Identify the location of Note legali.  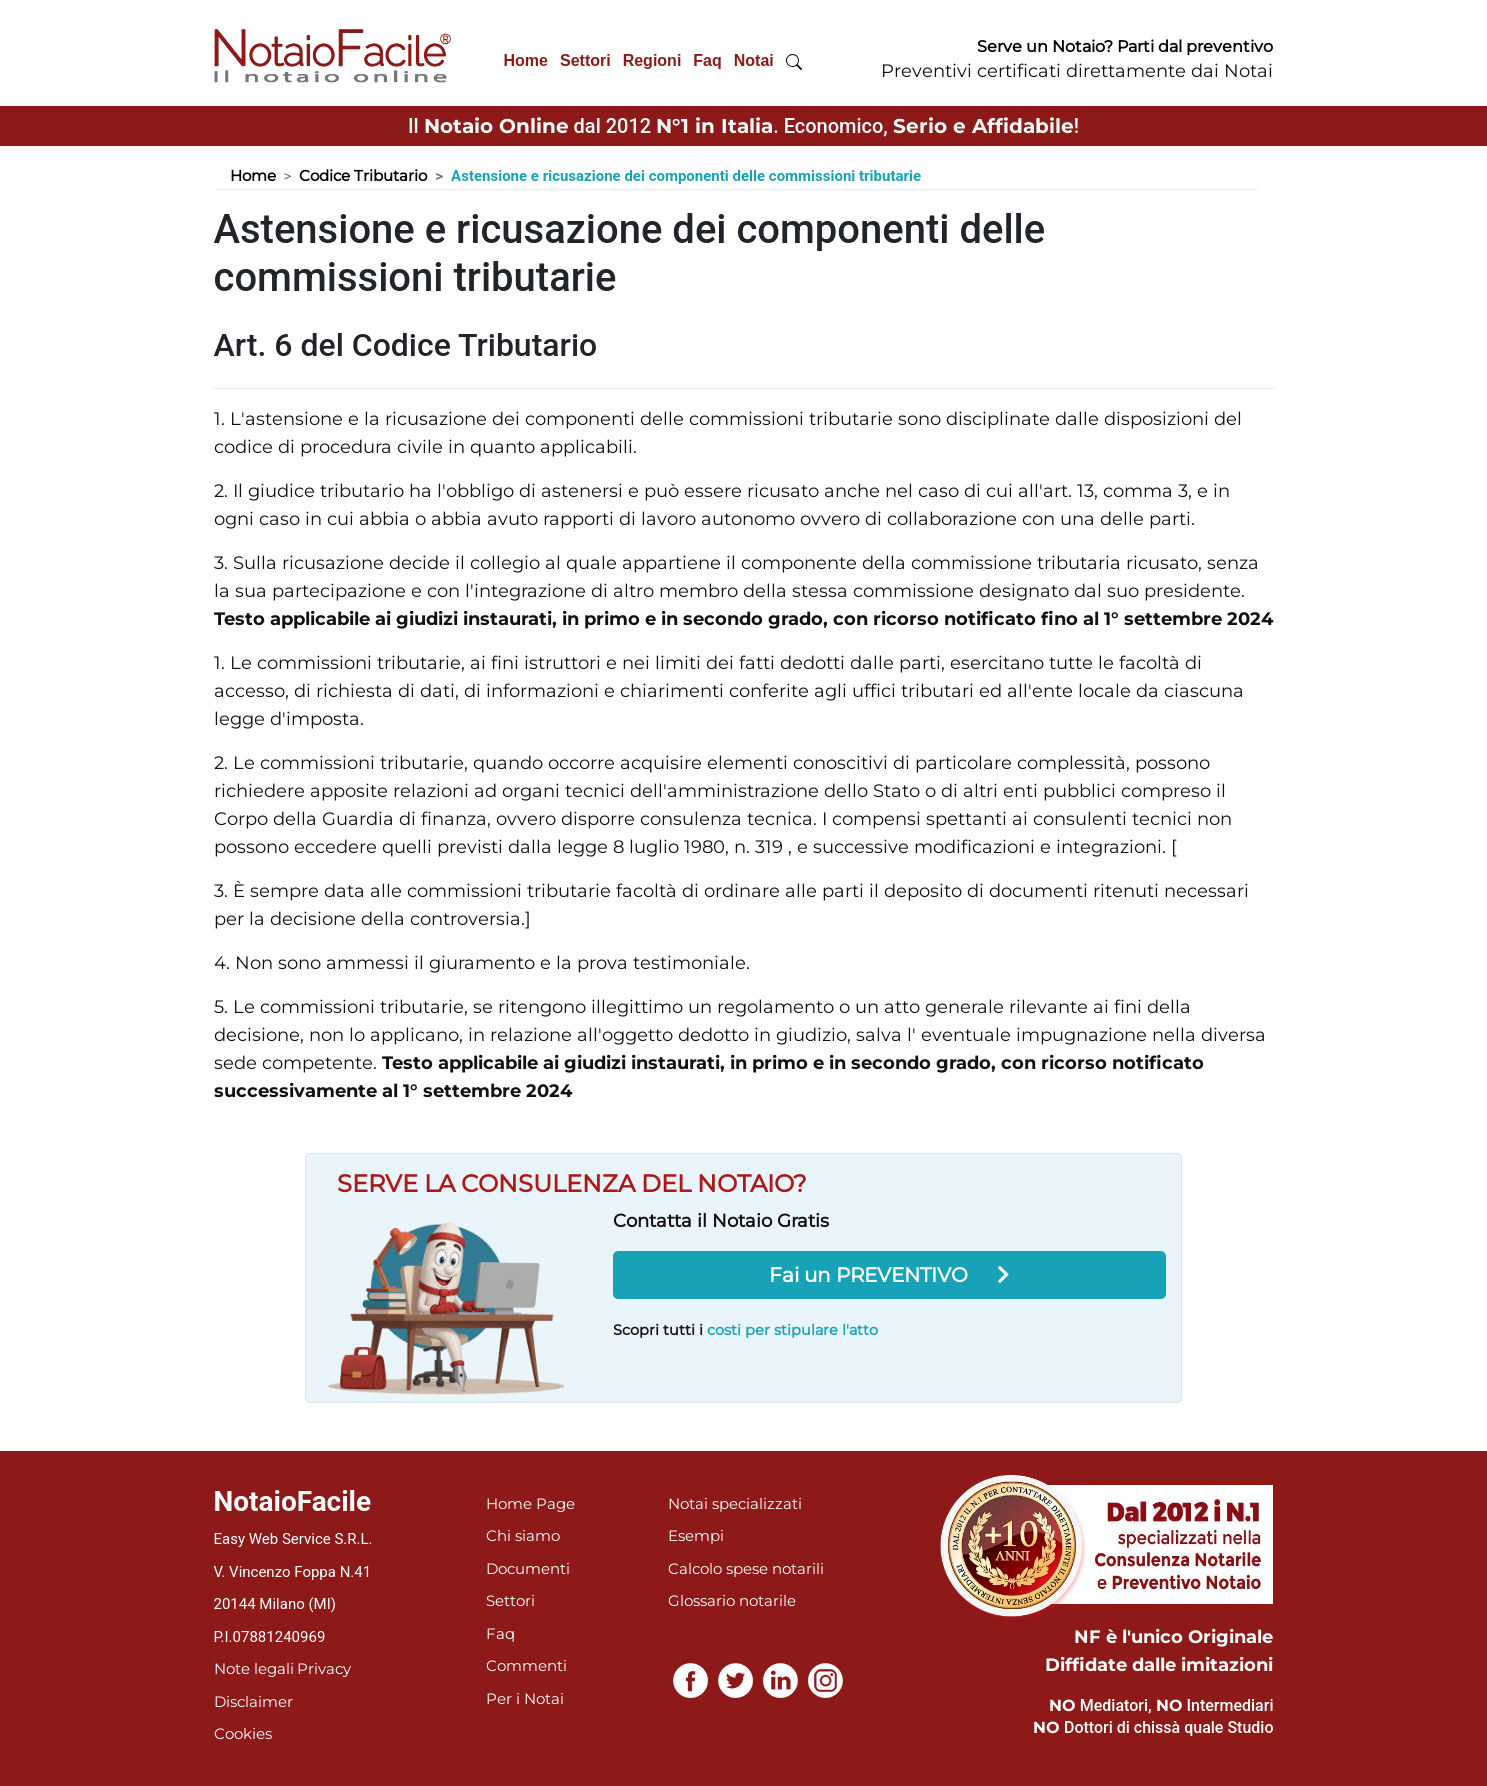
(254, 1668).